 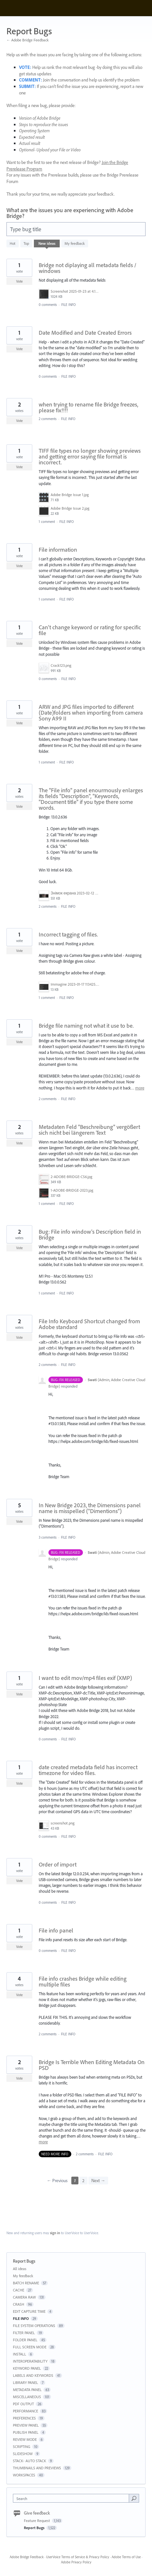 What do you see at coordinates (83, 1981) in the screenshot?
I see `File info crashes Bridge while editing multiple files` at bounding box center [83, 1981].